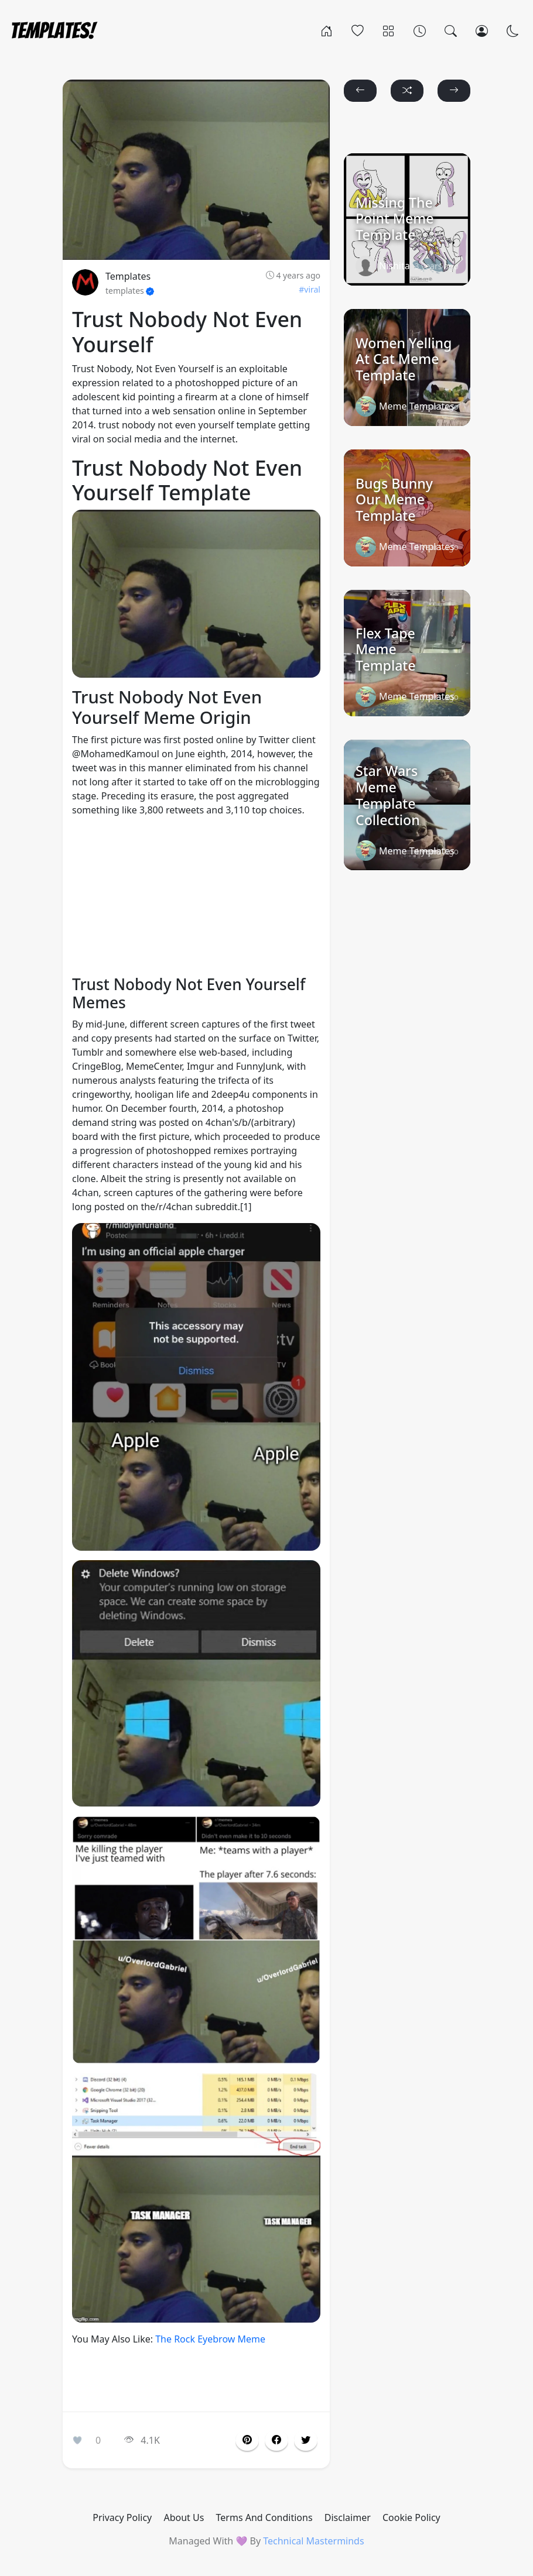  What do you see at coordinates (313, 2540) in the screenshot?
I see `Technical Masterminds` at bounding box center [313, 2540].